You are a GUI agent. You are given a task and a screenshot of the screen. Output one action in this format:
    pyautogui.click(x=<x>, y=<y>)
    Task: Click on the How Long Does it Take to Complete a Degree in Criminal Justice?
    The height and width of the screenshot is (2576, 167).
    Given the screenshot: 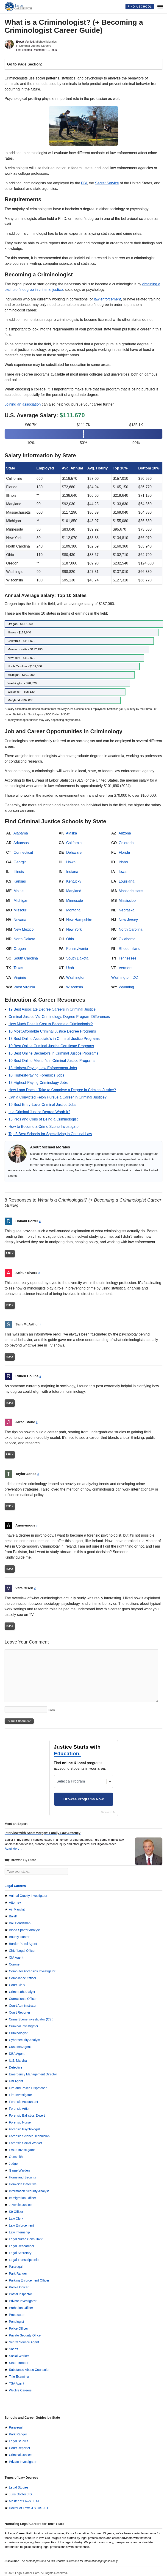 What is the action you would take?
    pyautogui.click(x=62, y=1090)
    